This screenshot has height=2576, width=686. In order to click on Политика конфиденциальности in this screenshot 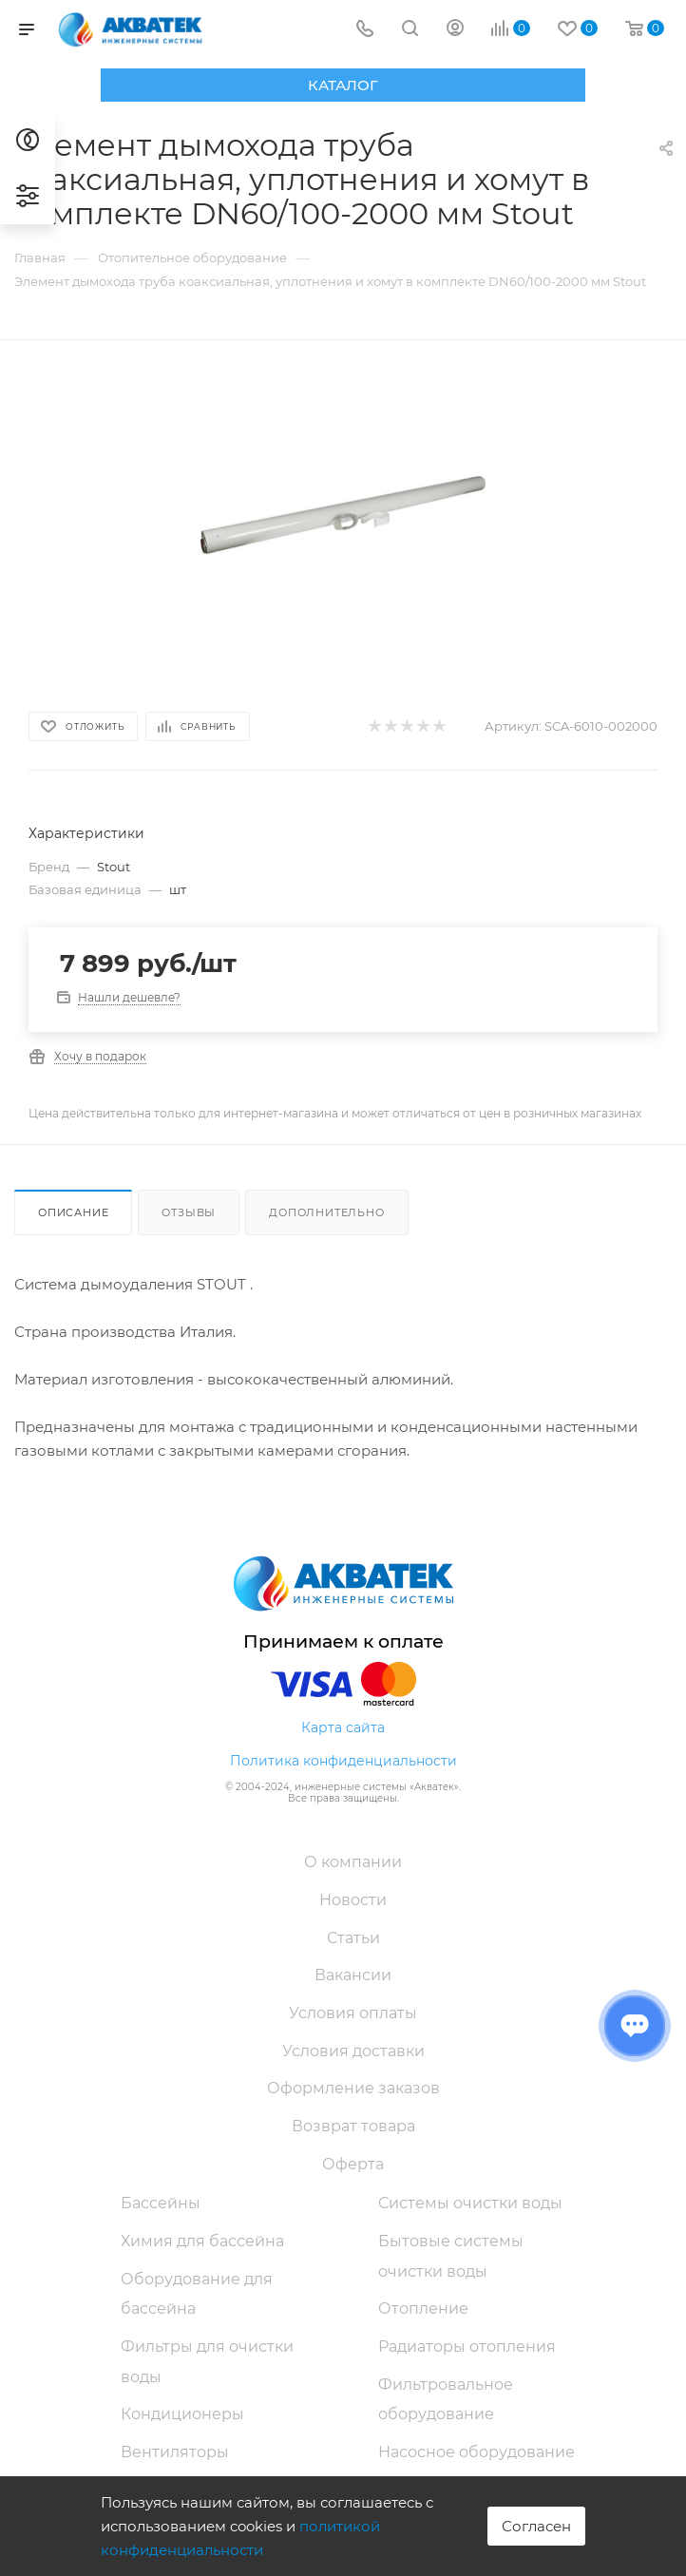, I will do `click(343, 1760)`.